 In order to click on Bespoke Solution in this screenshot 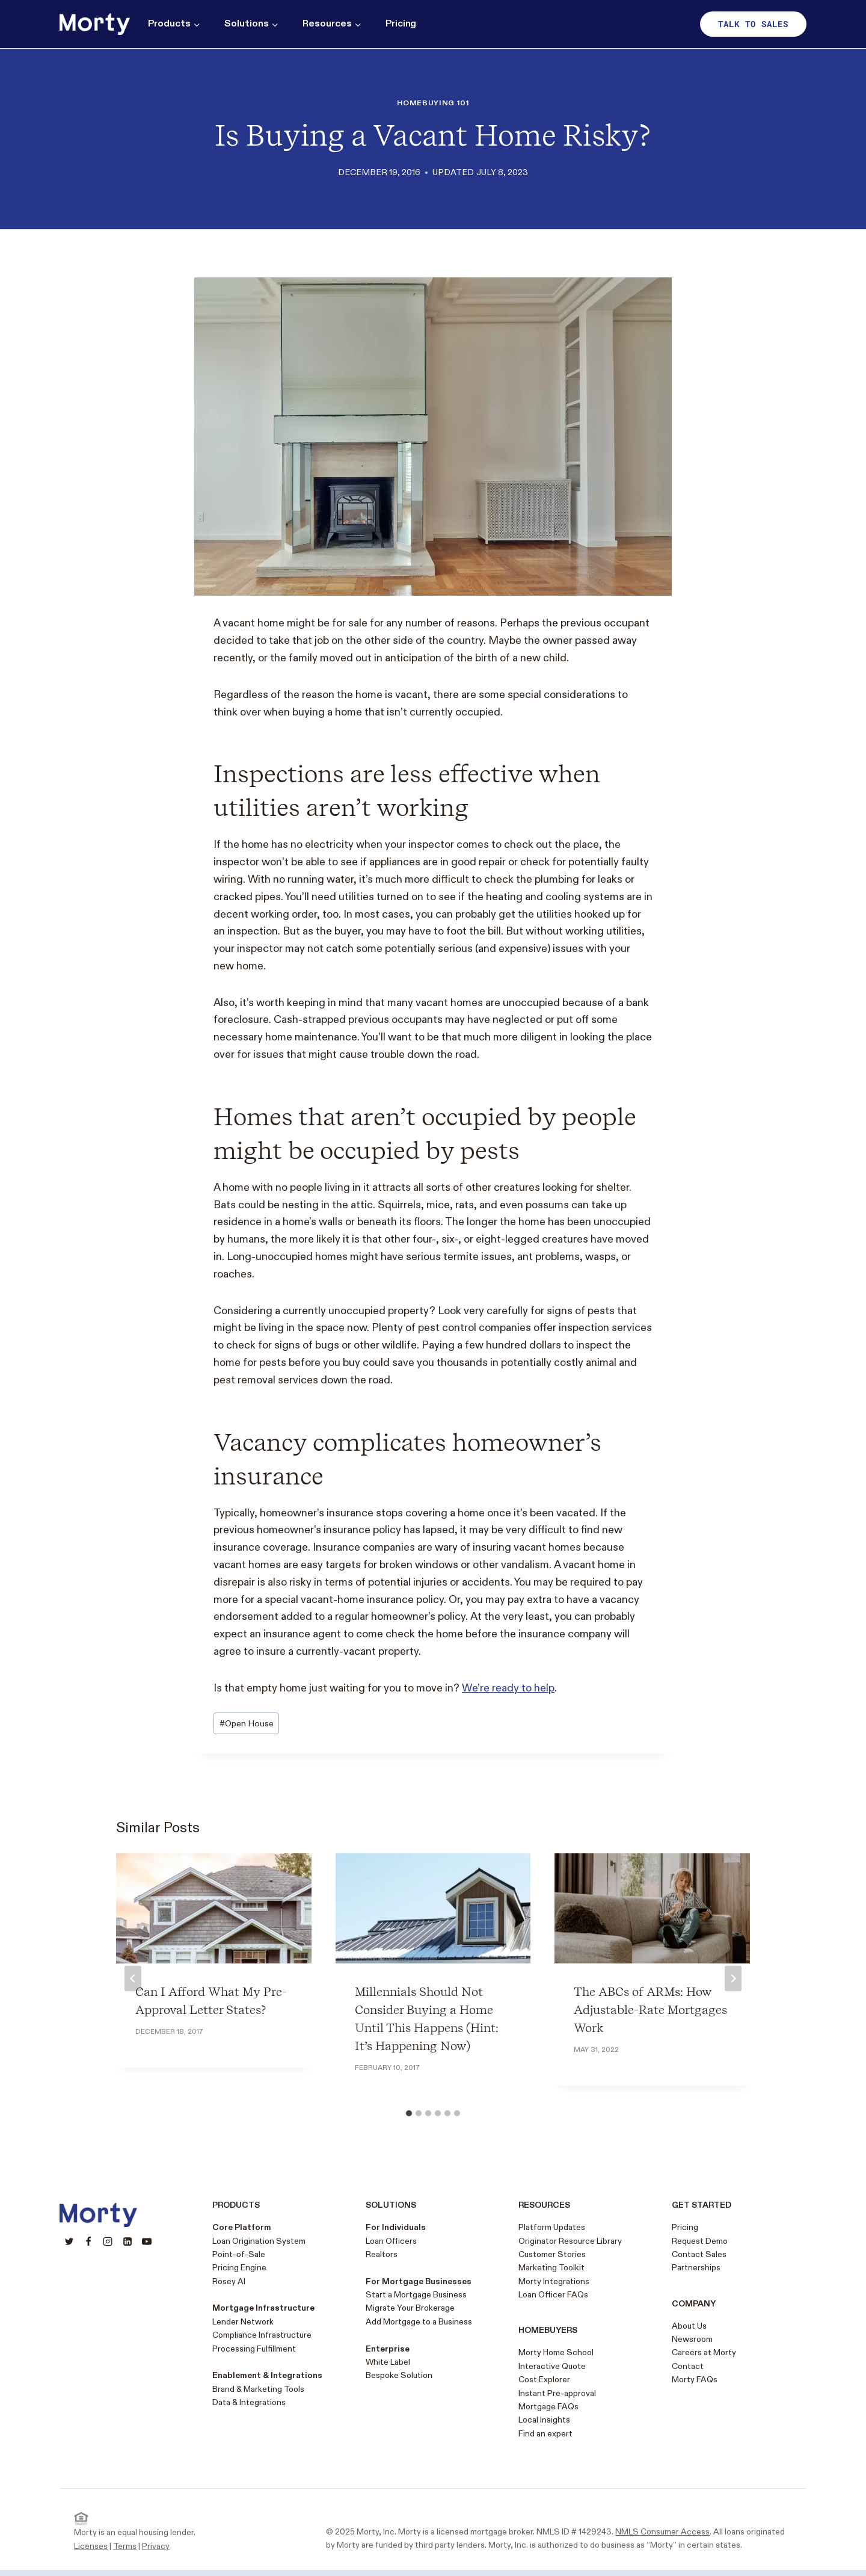, I will do `click(399, 2375)`.